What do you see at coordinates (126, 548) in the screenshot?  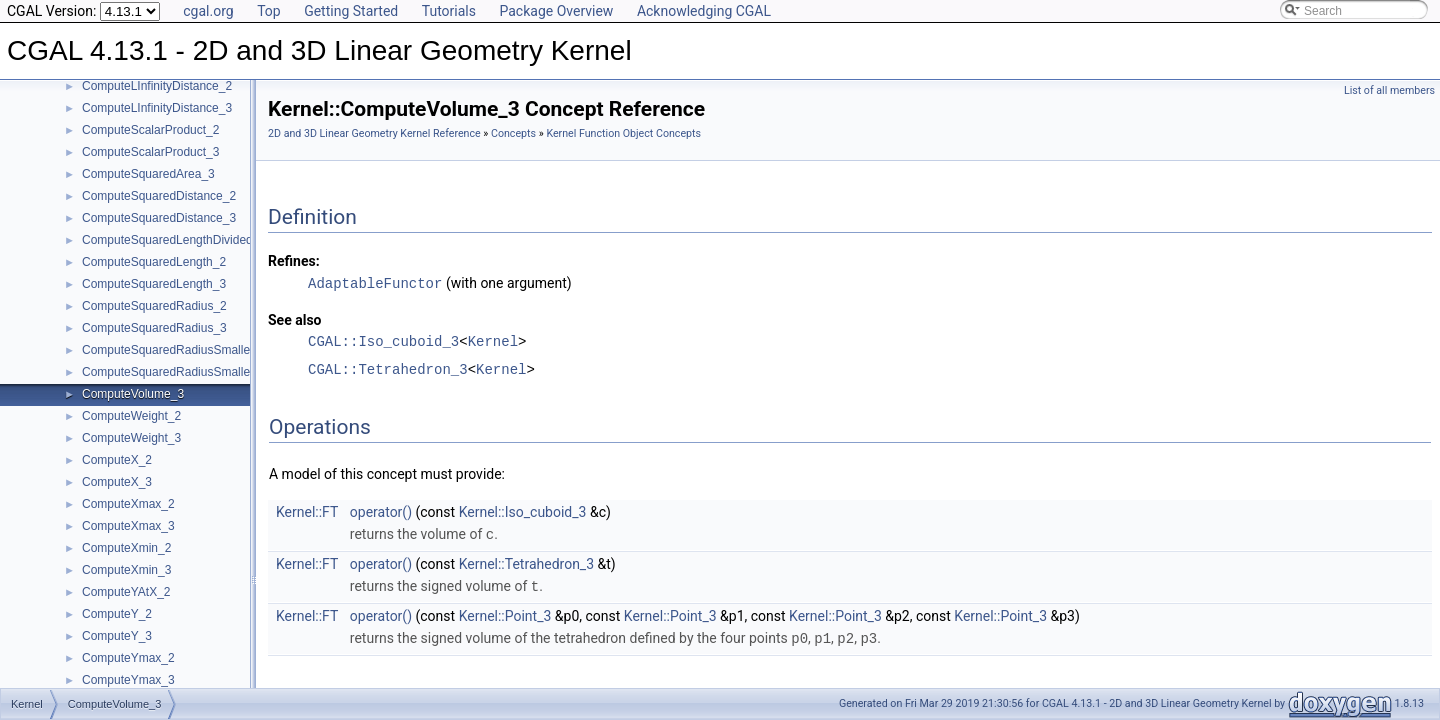 I see `ComputeXmin_2` at bounding box center [126, 548].